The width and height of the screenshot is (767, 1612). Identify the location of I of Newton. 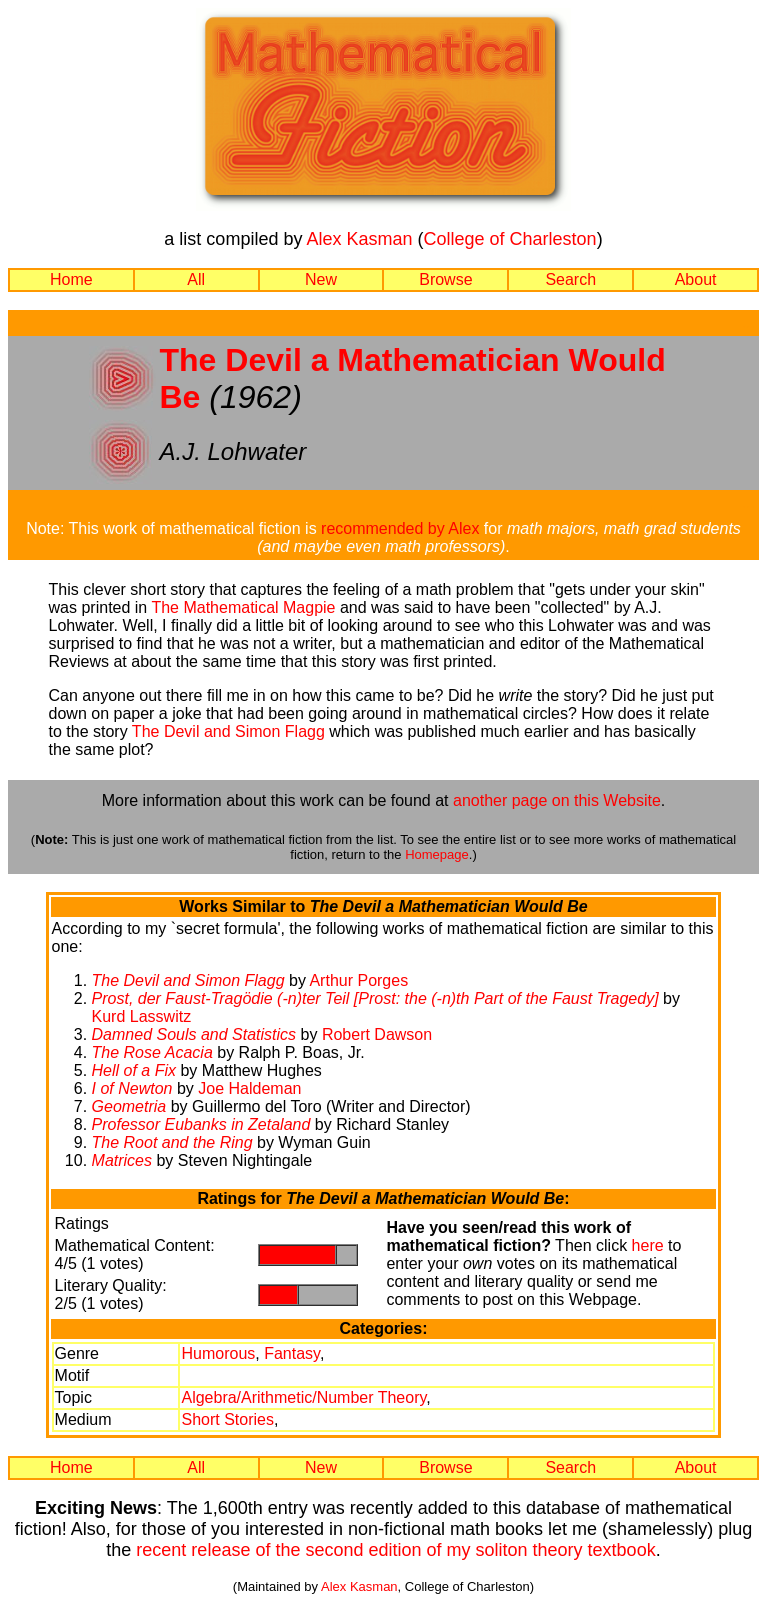
(132, 1088).